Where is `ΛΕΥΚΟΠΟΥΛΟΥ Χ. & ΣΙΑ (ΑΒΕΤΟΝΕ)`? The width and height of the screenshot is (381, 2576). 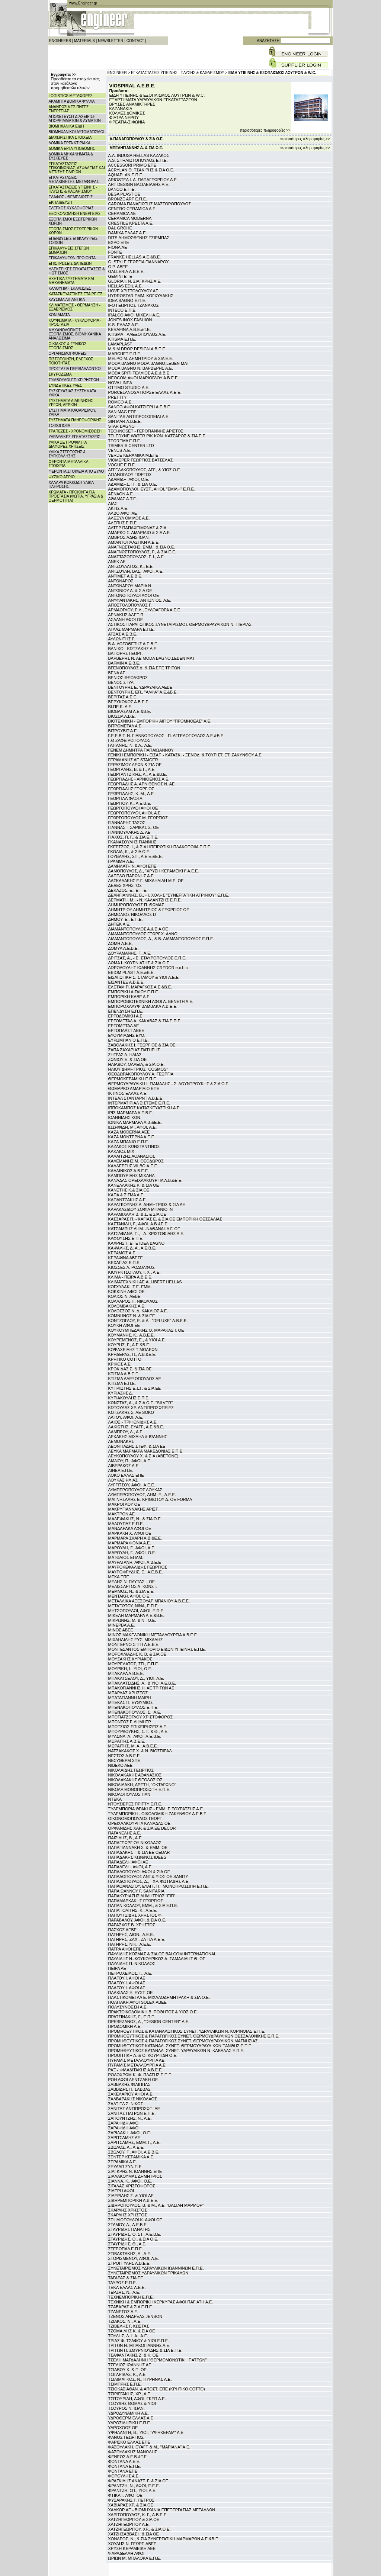 ΛΕΥΚΟΠΟΥΛΟΥ Χ. & ΣΙΑ (ΑΒΕΤΟΝΕ) is located at coordinates (143, 1456).